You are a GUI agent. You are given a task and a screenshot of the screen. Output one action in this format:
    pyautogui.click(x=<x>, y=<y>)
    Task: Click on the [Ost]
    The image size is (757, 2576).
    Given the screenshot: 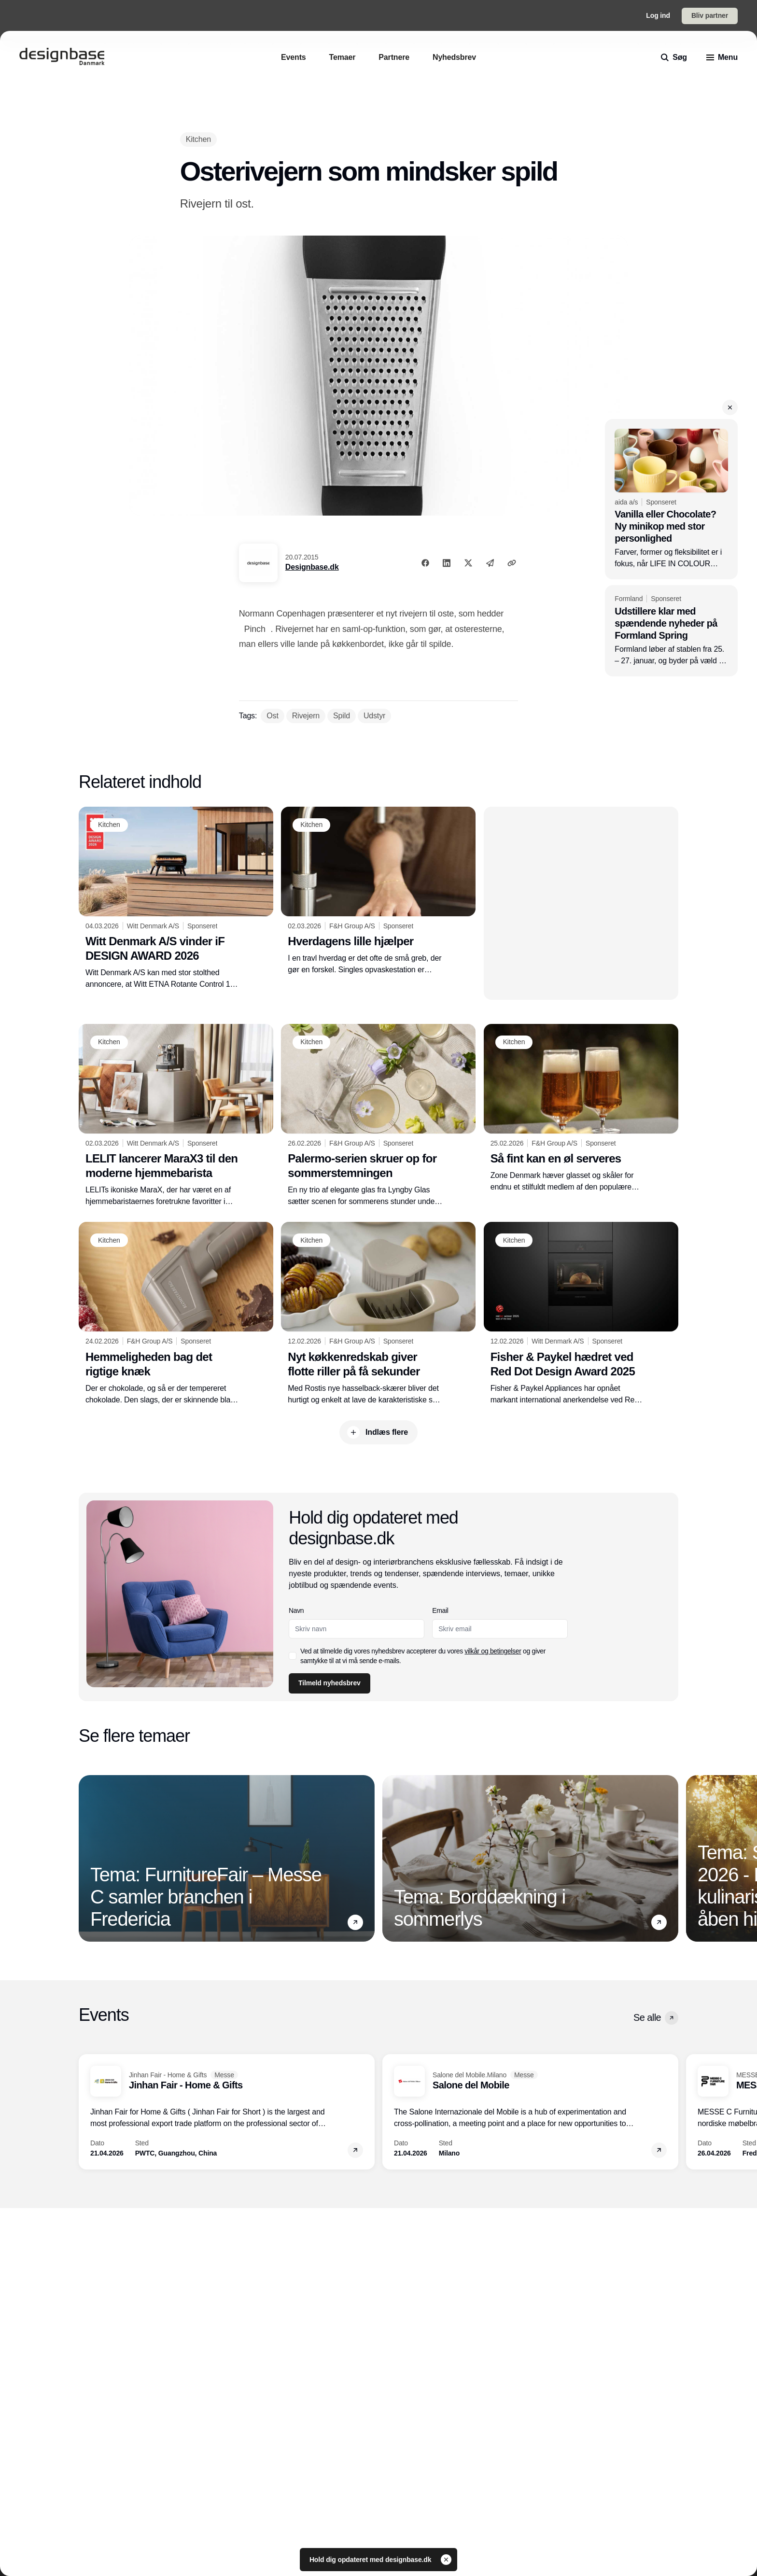 What is the action you would take?
    pyautogui.click(x=272, y=716)
    